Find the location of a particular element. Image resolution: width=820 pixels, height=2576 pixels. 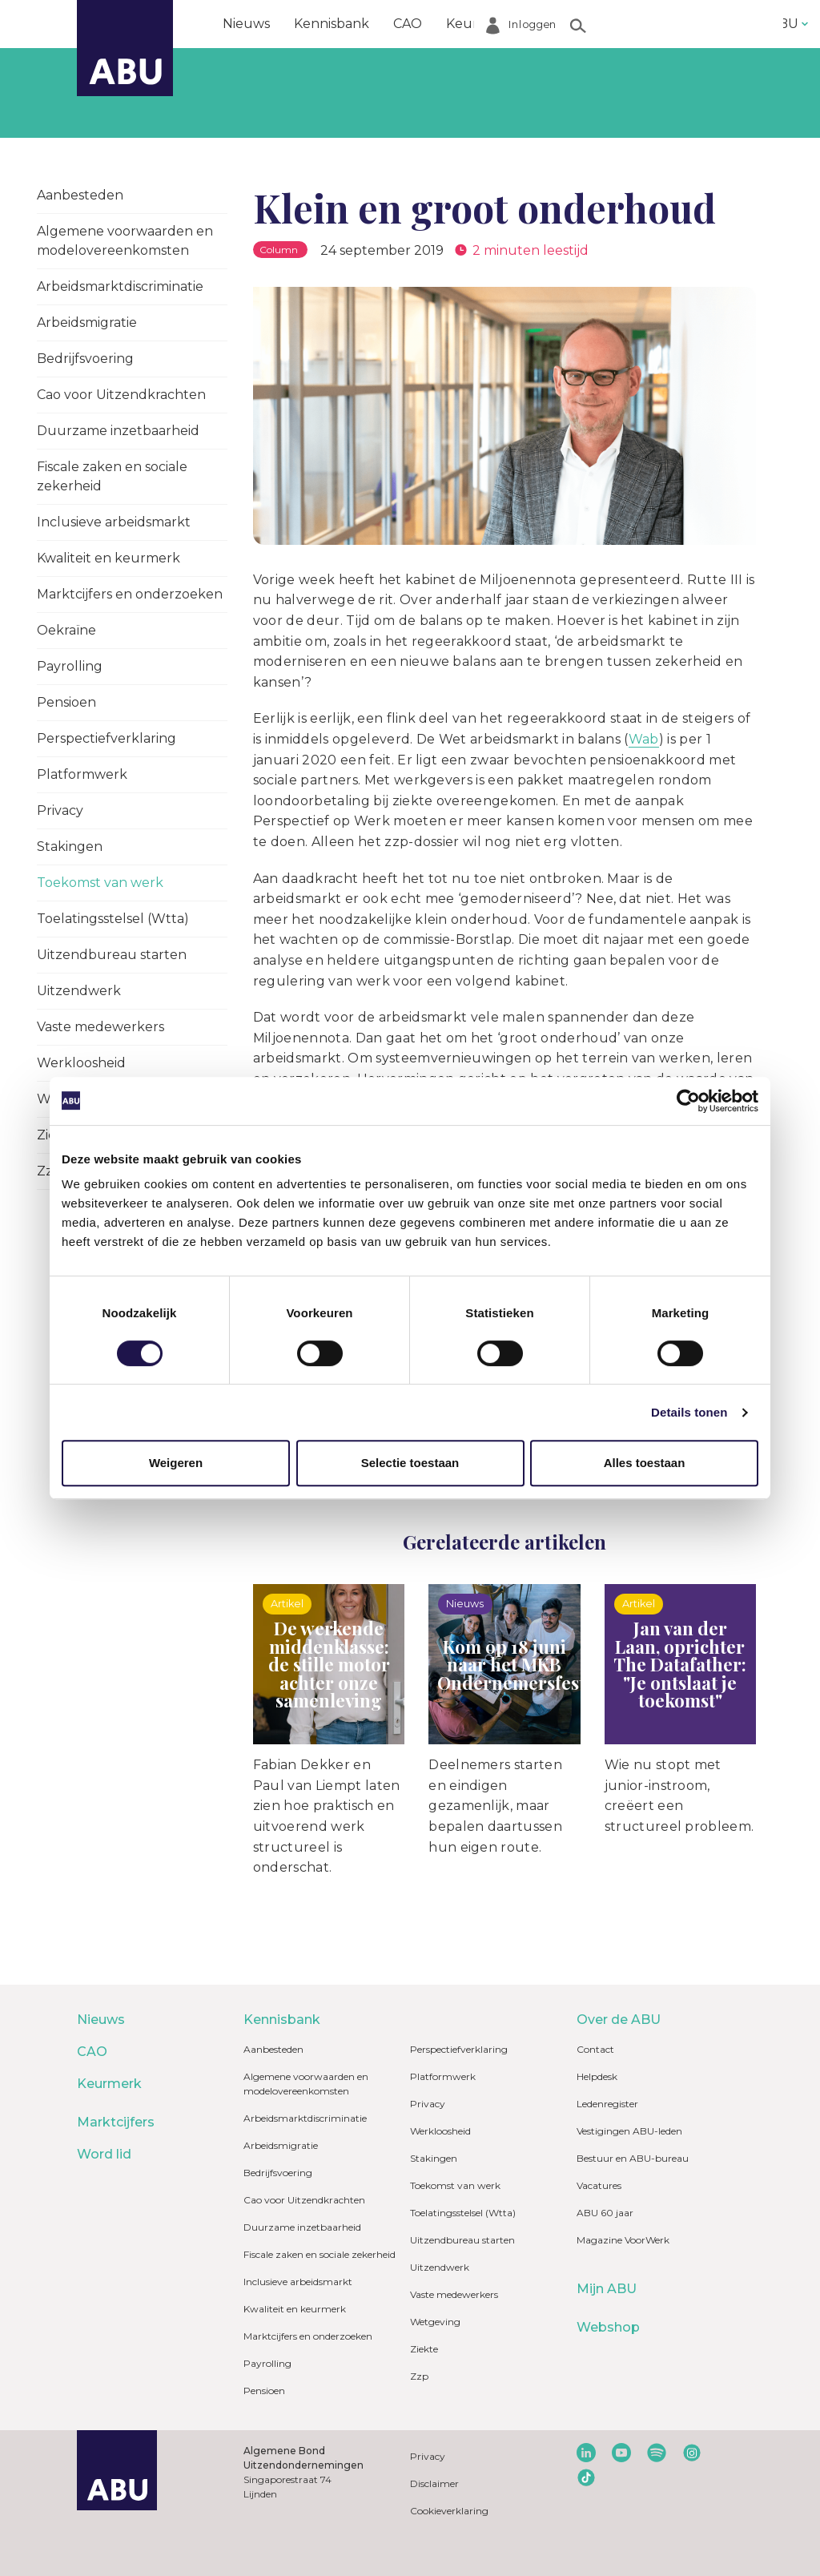

Vestigingen ABU-leden is located at coordinates (629, 2131).